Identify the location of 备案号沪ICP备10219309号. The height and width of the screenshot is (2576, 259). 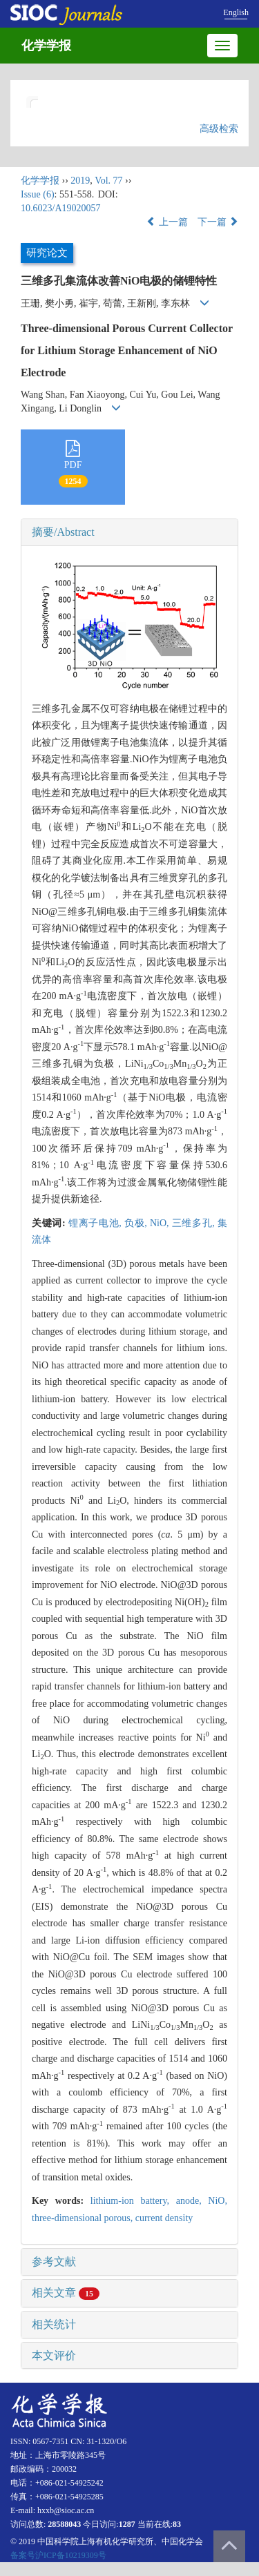
(58, 2555).